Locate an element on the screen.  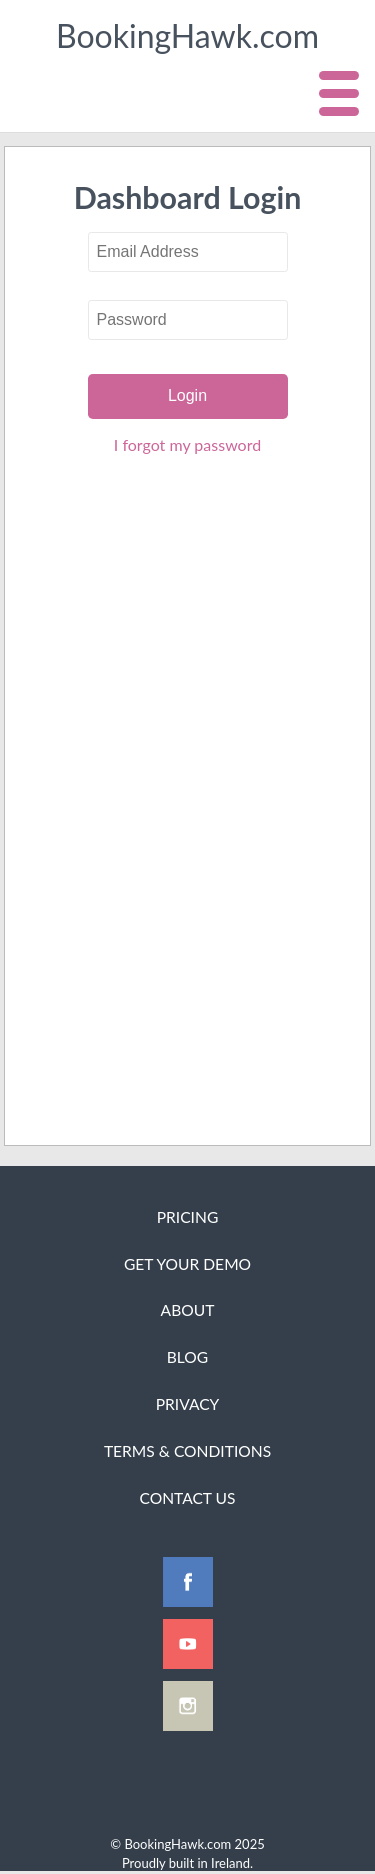
Contact Us is located at coordinates (187, 1498).